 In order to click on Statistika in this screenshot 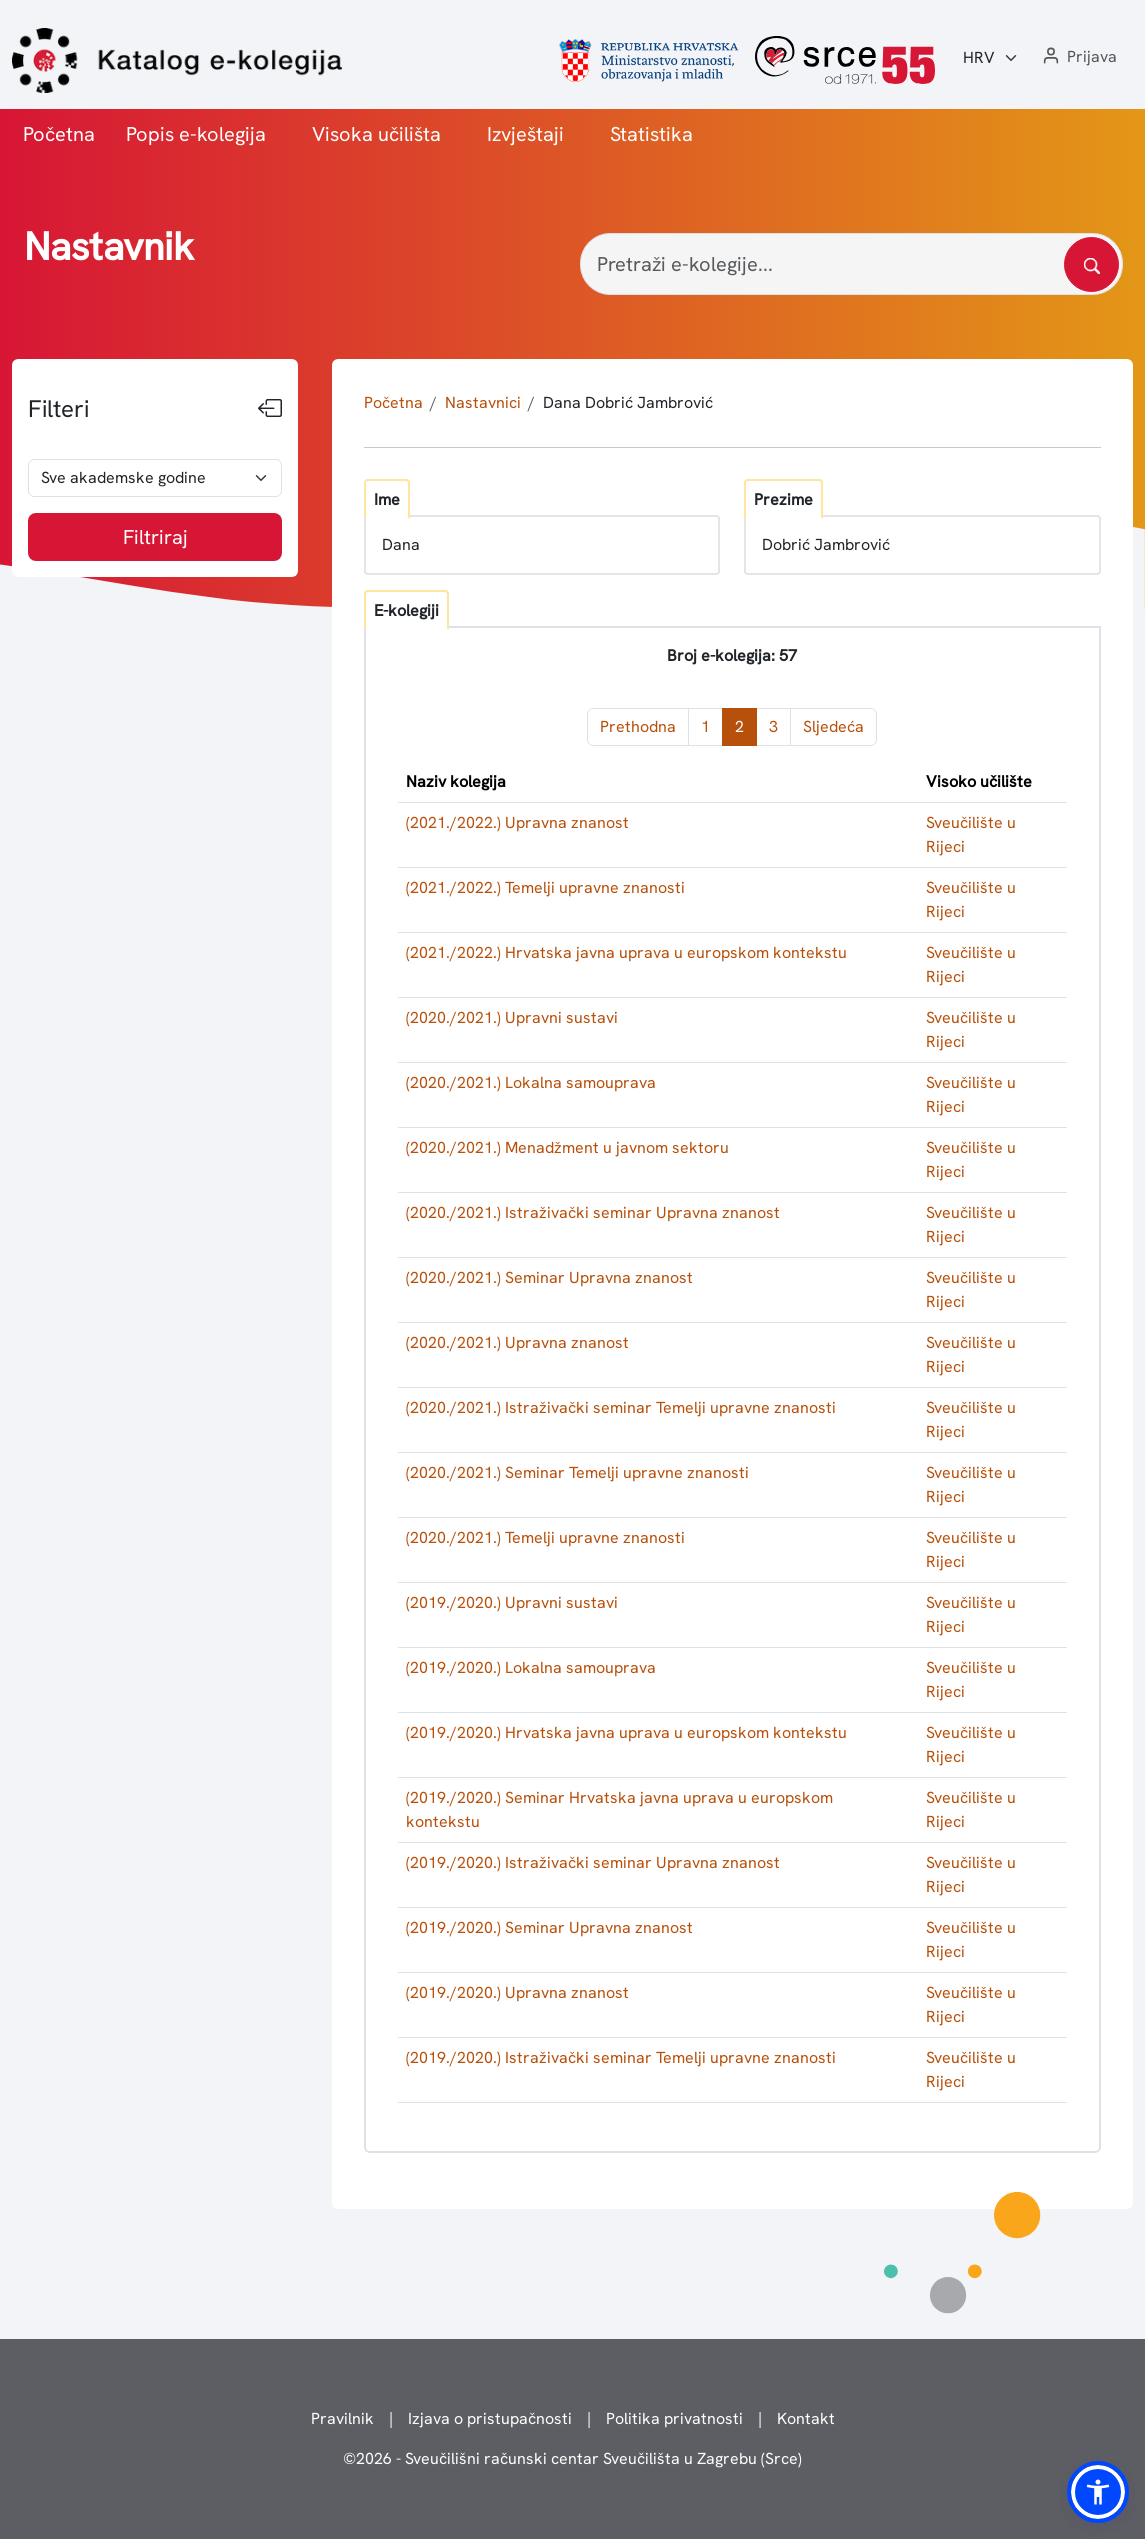, I will do `click(651, 134)`.